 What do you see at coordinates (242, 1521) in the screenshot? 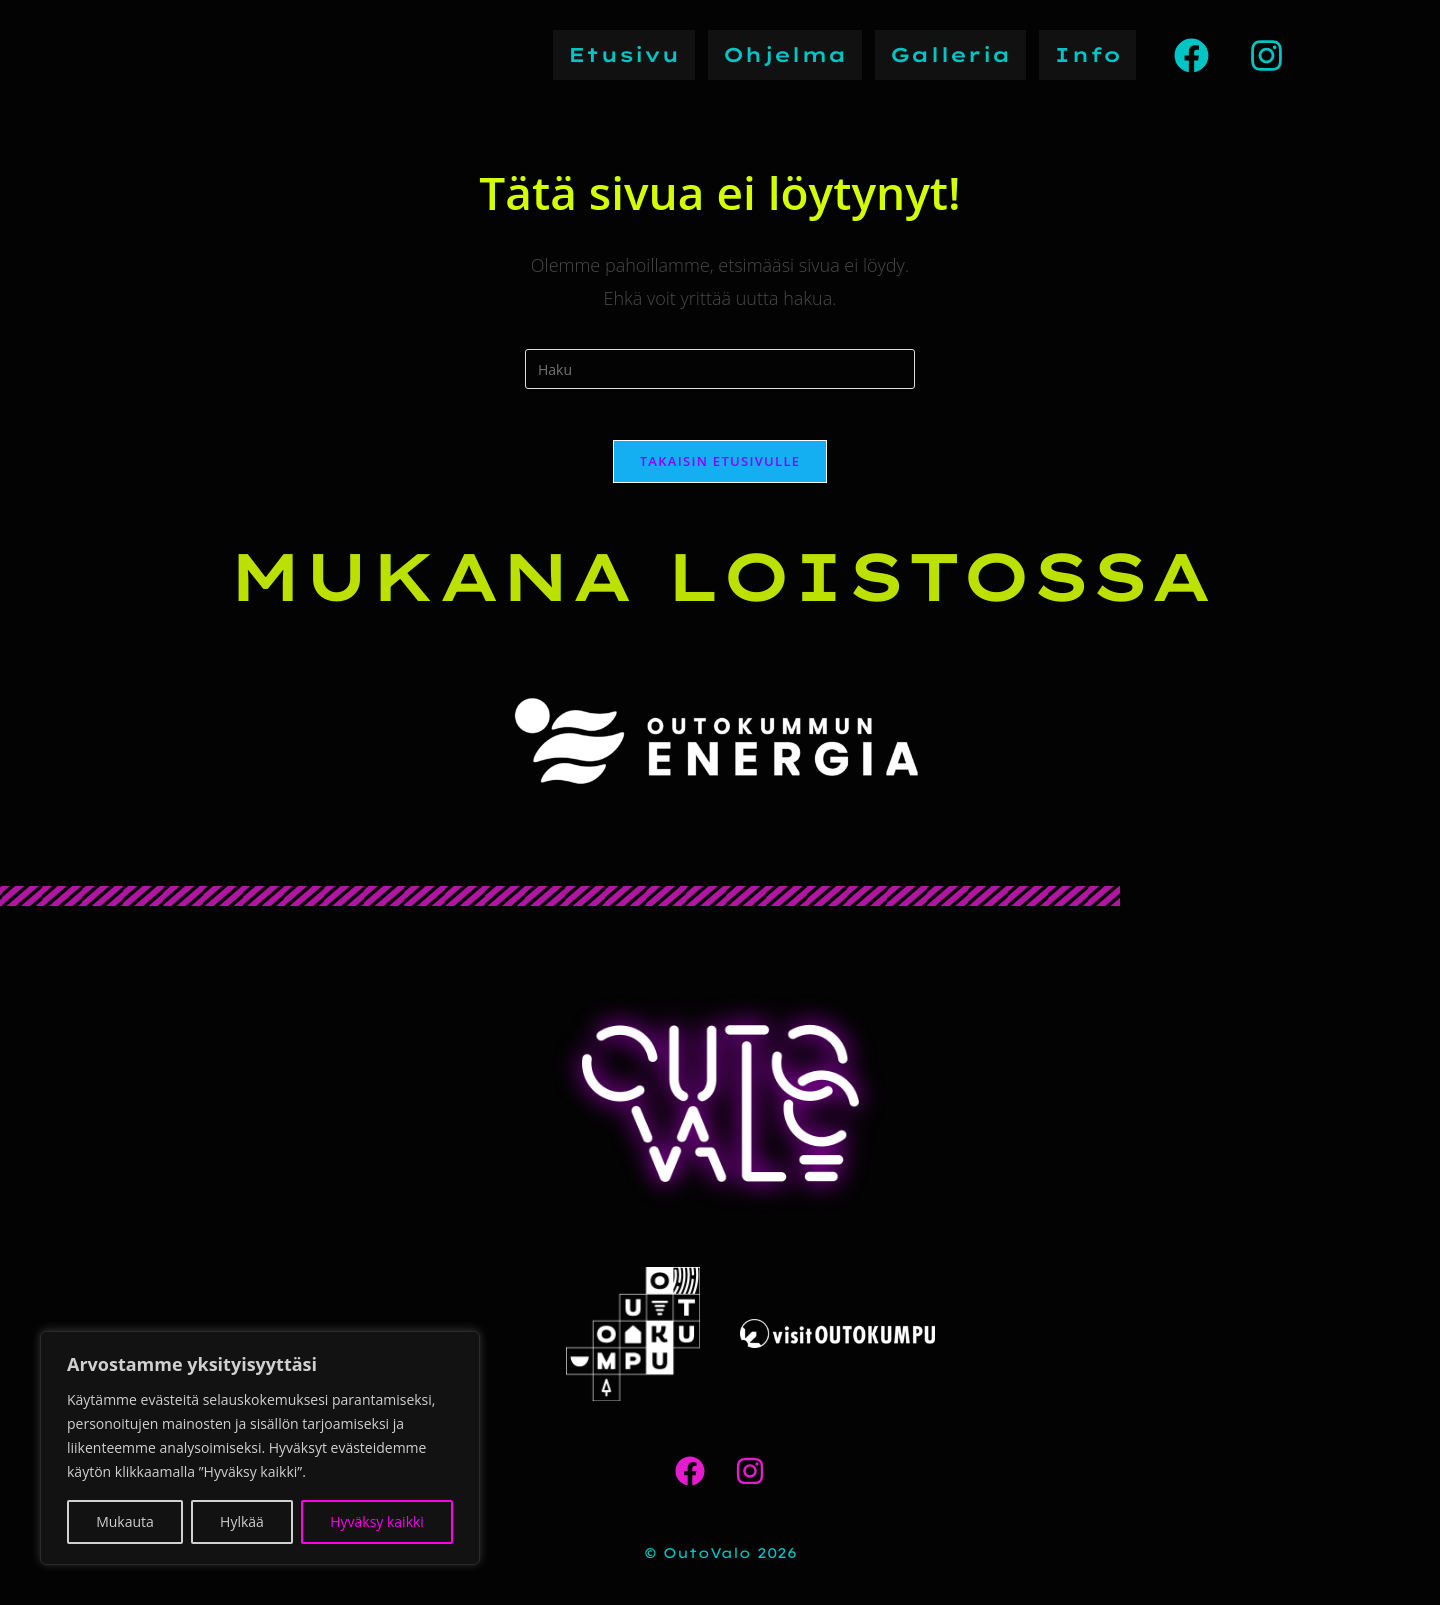
I see `Hylkää` at bounding box center [242, 1521].